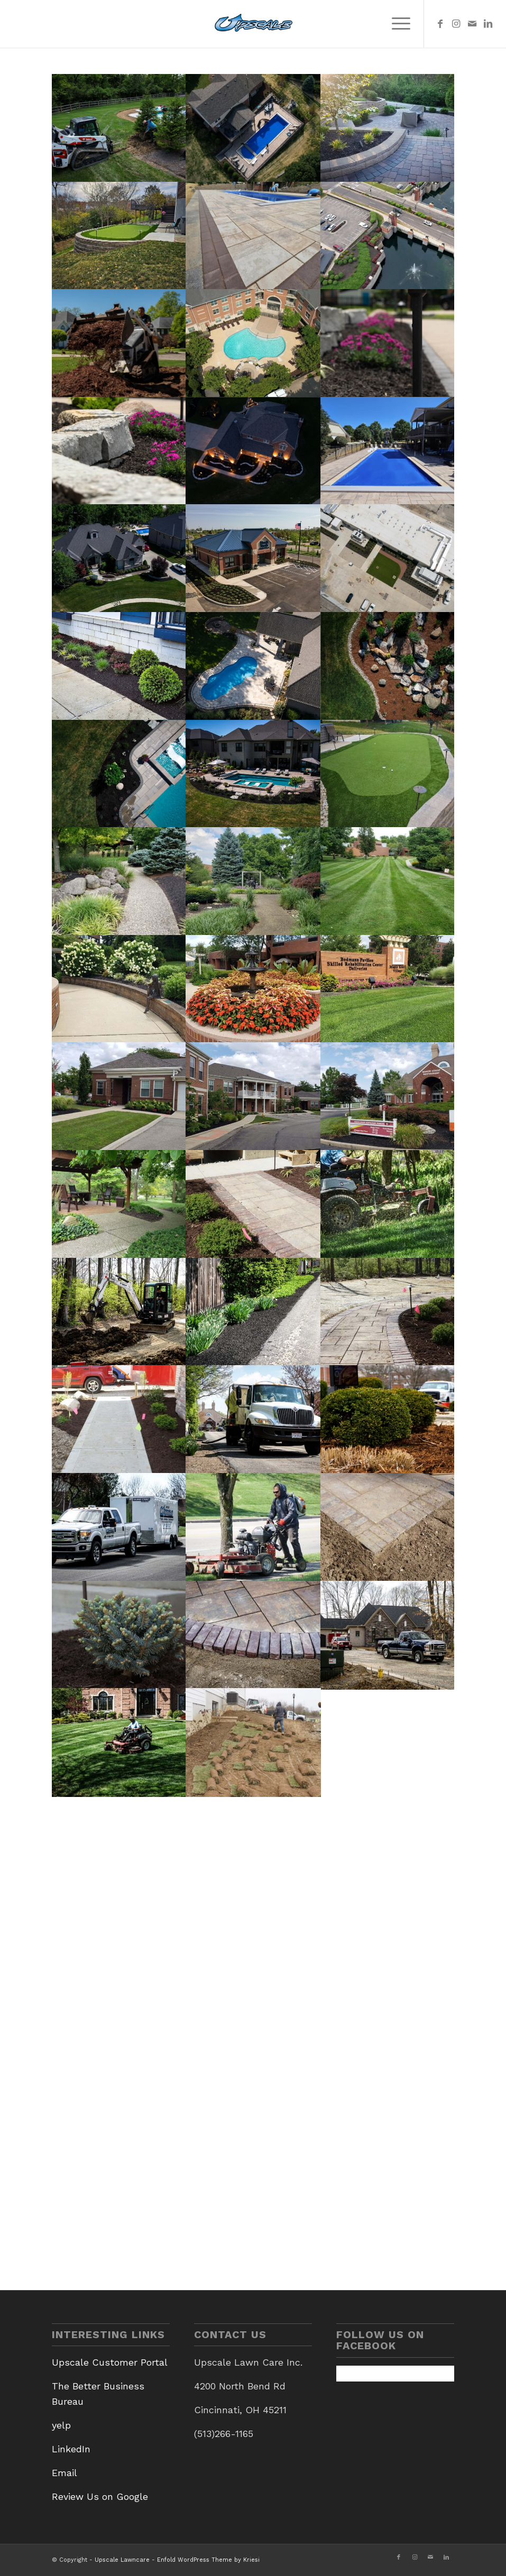  I want to click on [Link to Facebook], so click(440, 24).